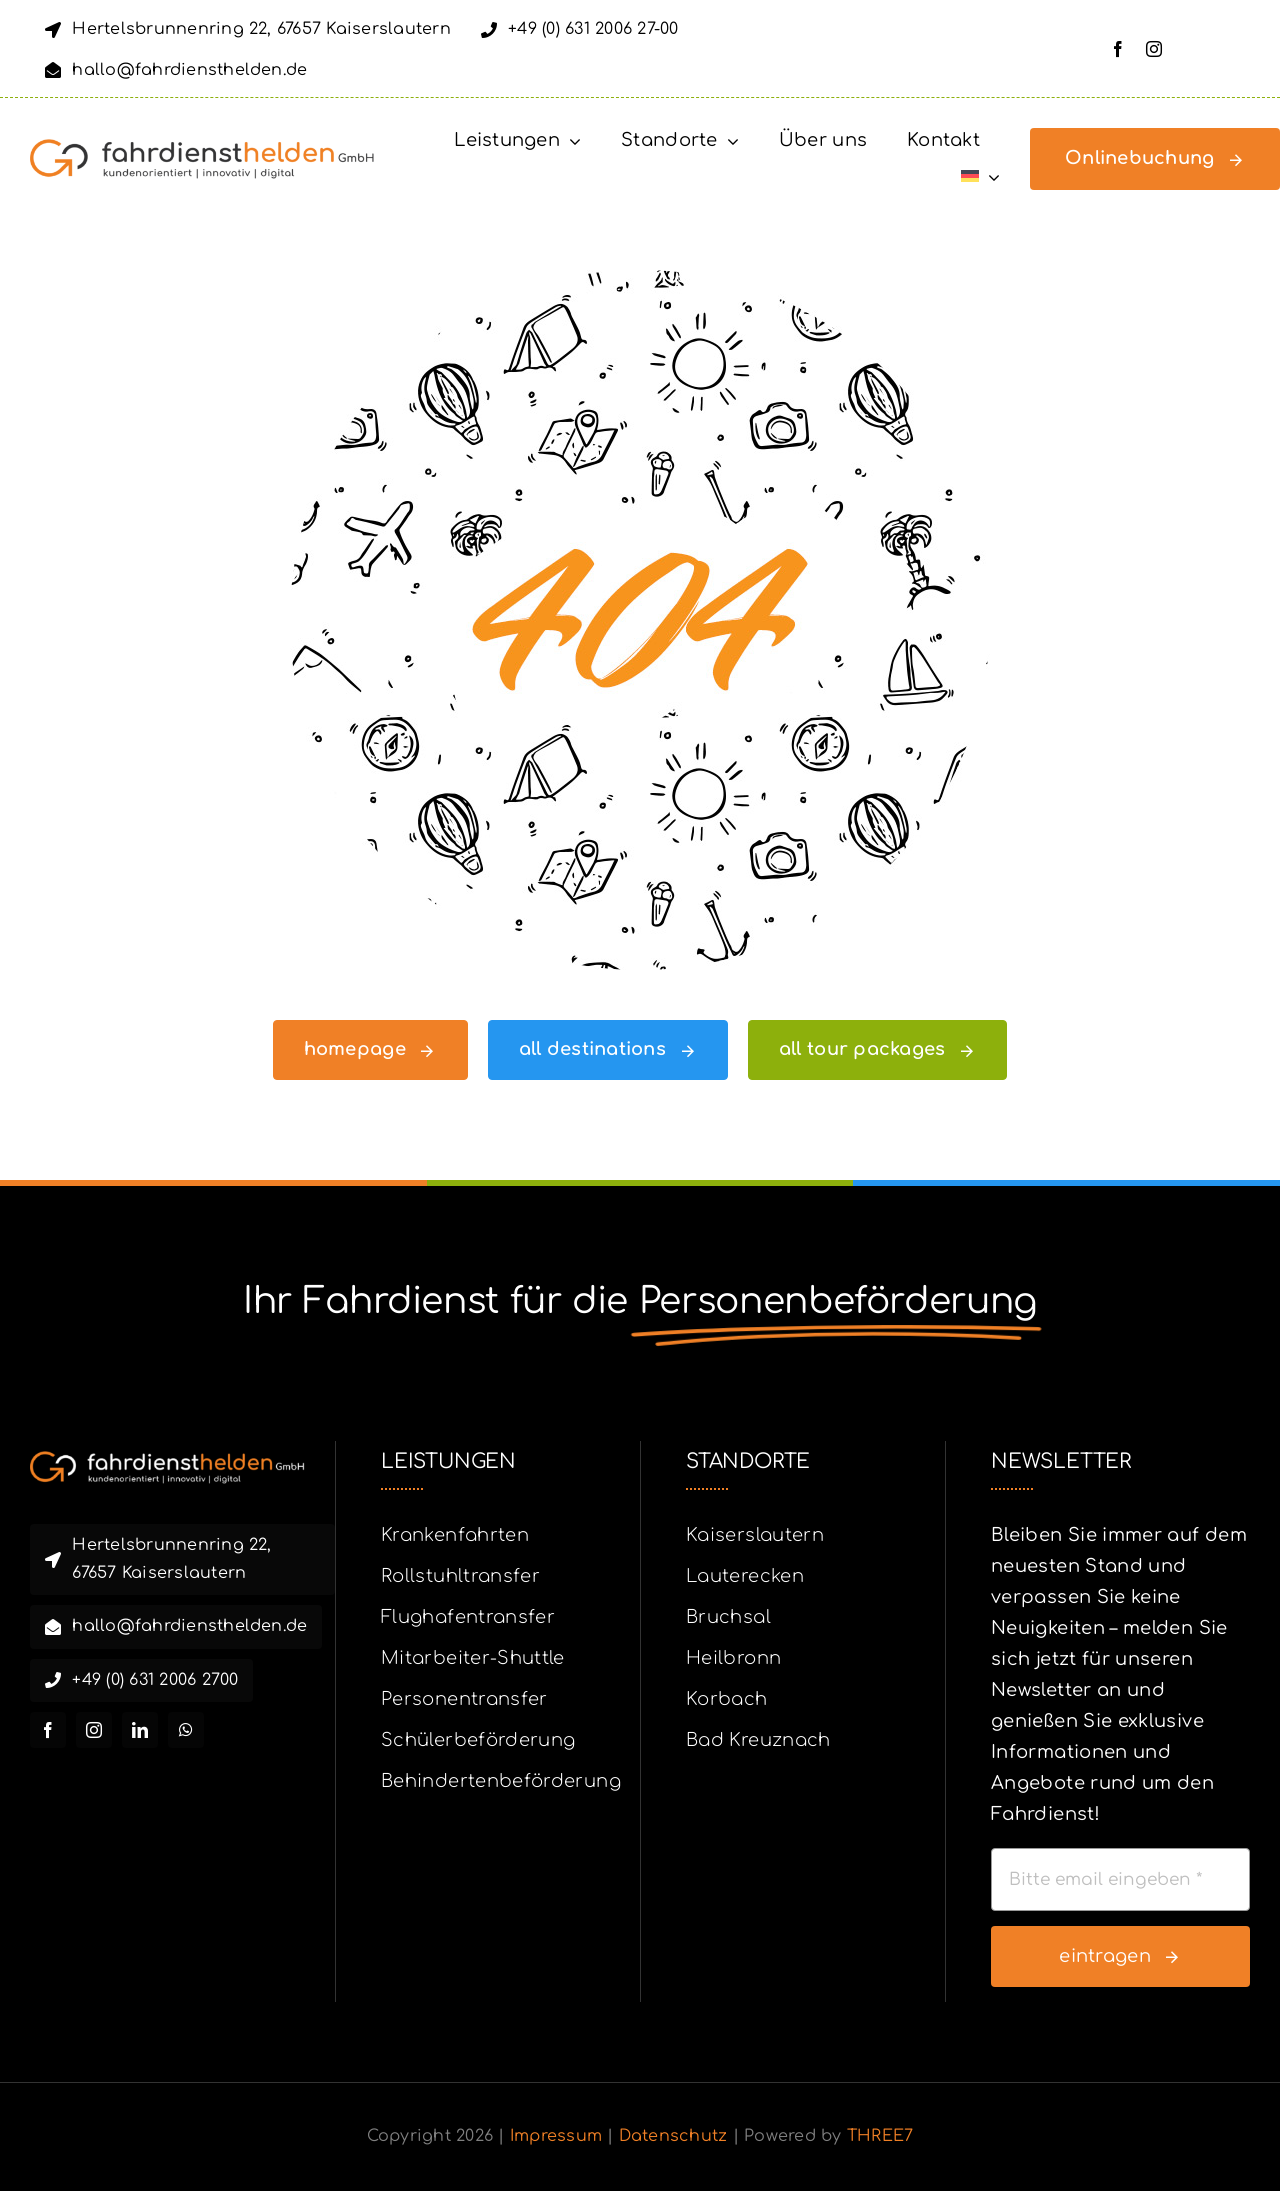  I want to click on THREE7, so click(880, 2136).